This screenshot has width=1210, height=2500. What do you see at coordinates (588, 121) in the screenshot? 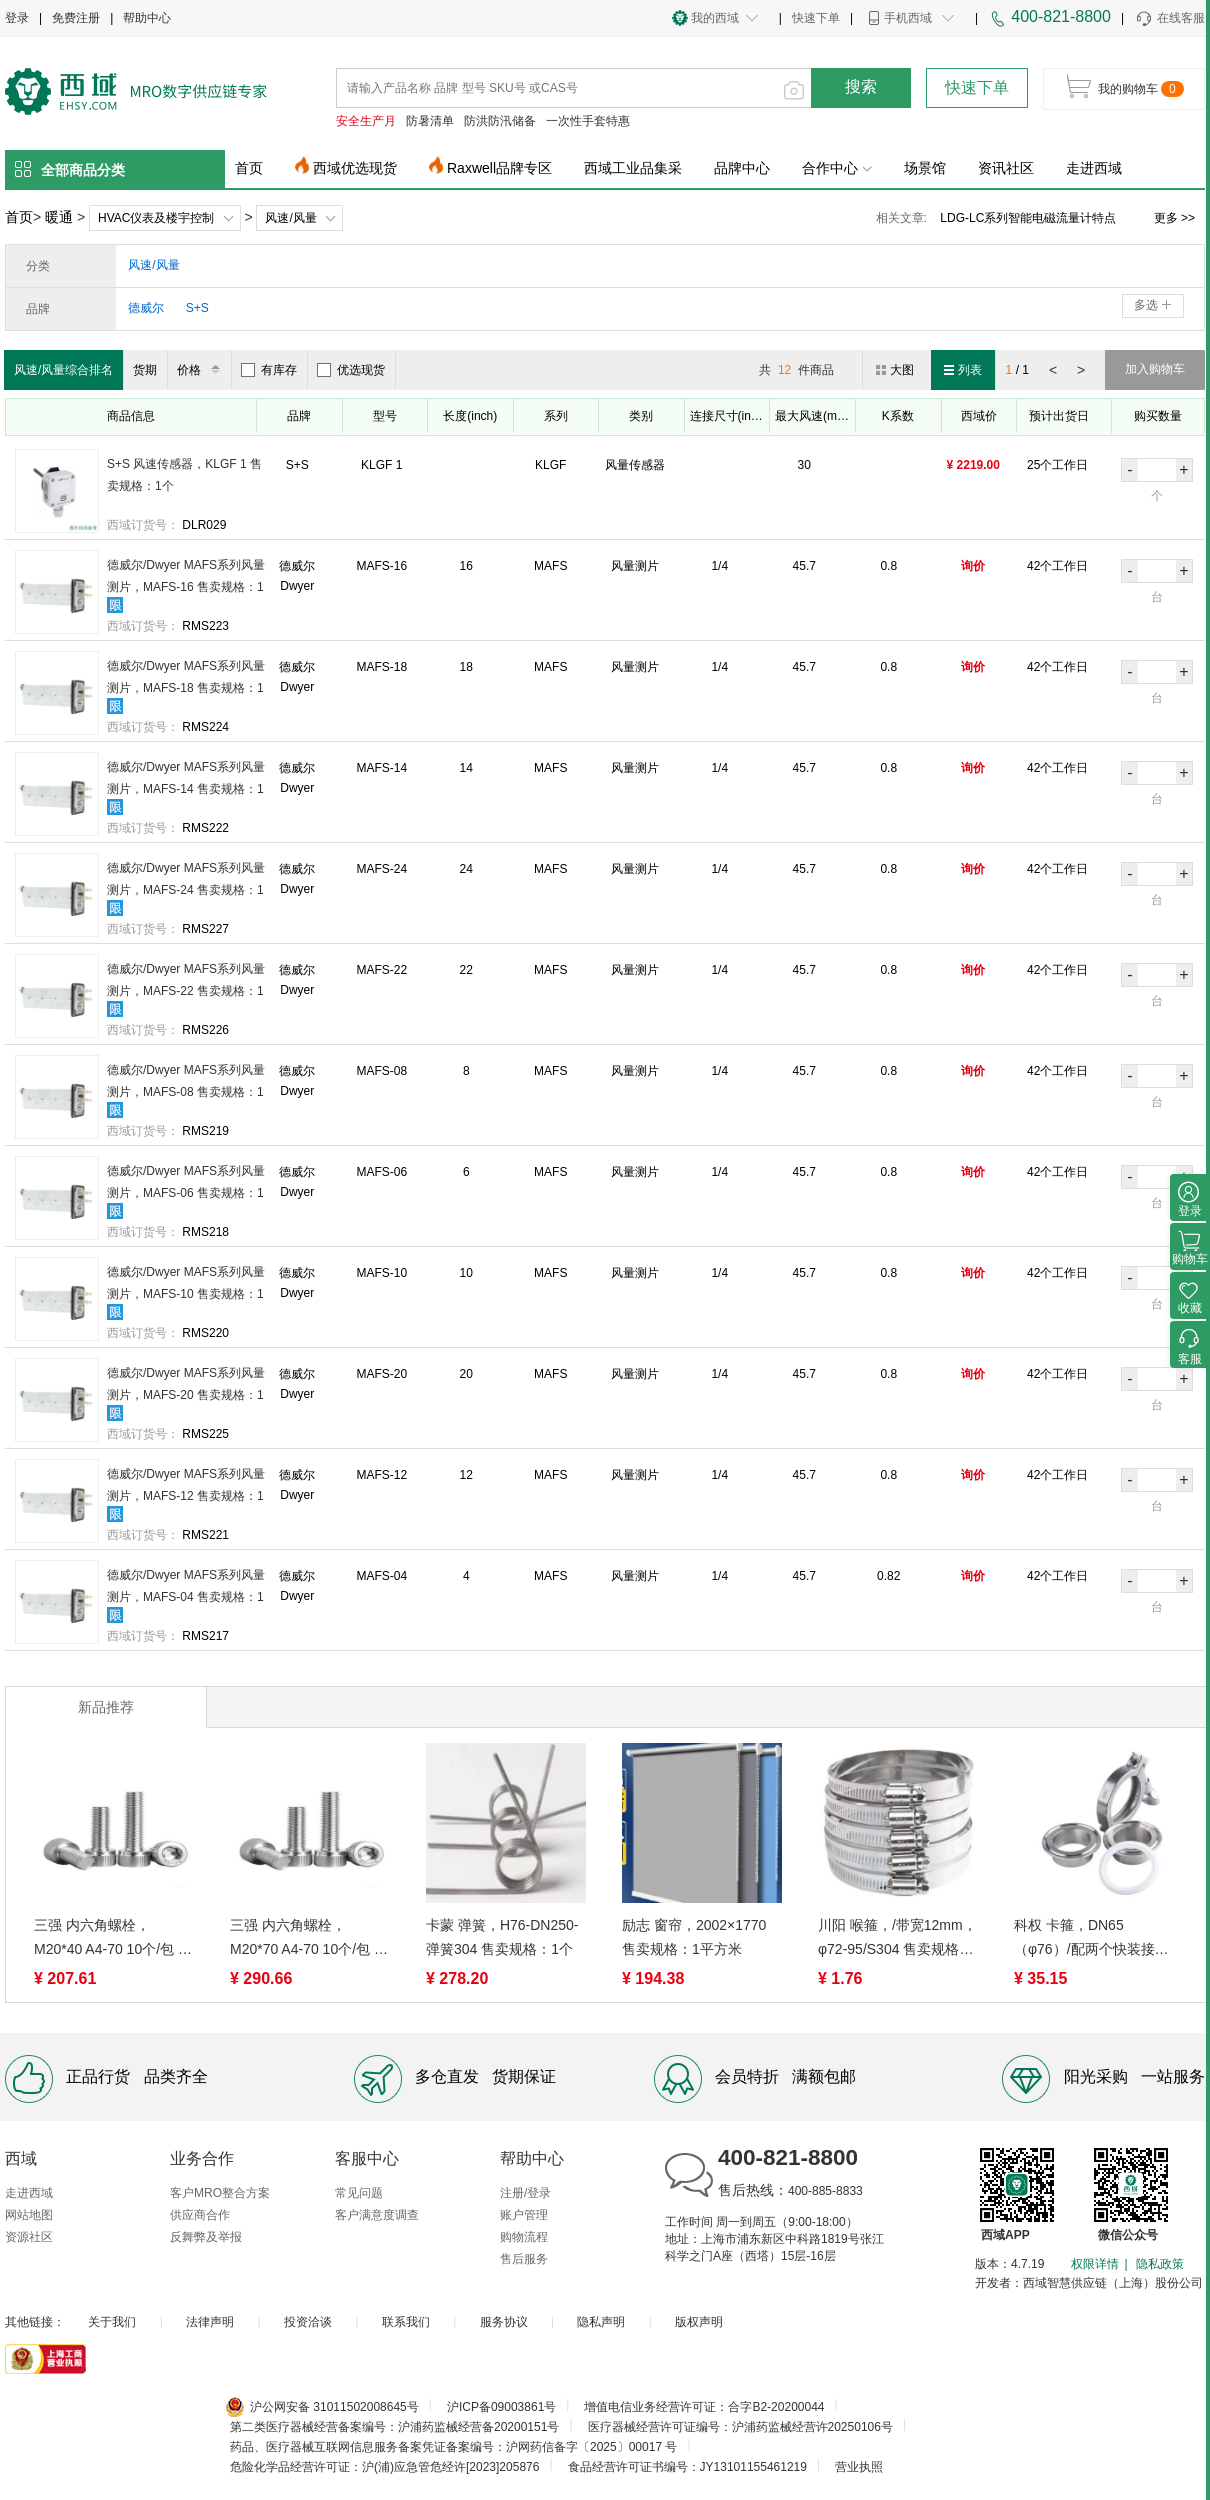
I see `一次性手套特惠` at bounding box center [588, 121].